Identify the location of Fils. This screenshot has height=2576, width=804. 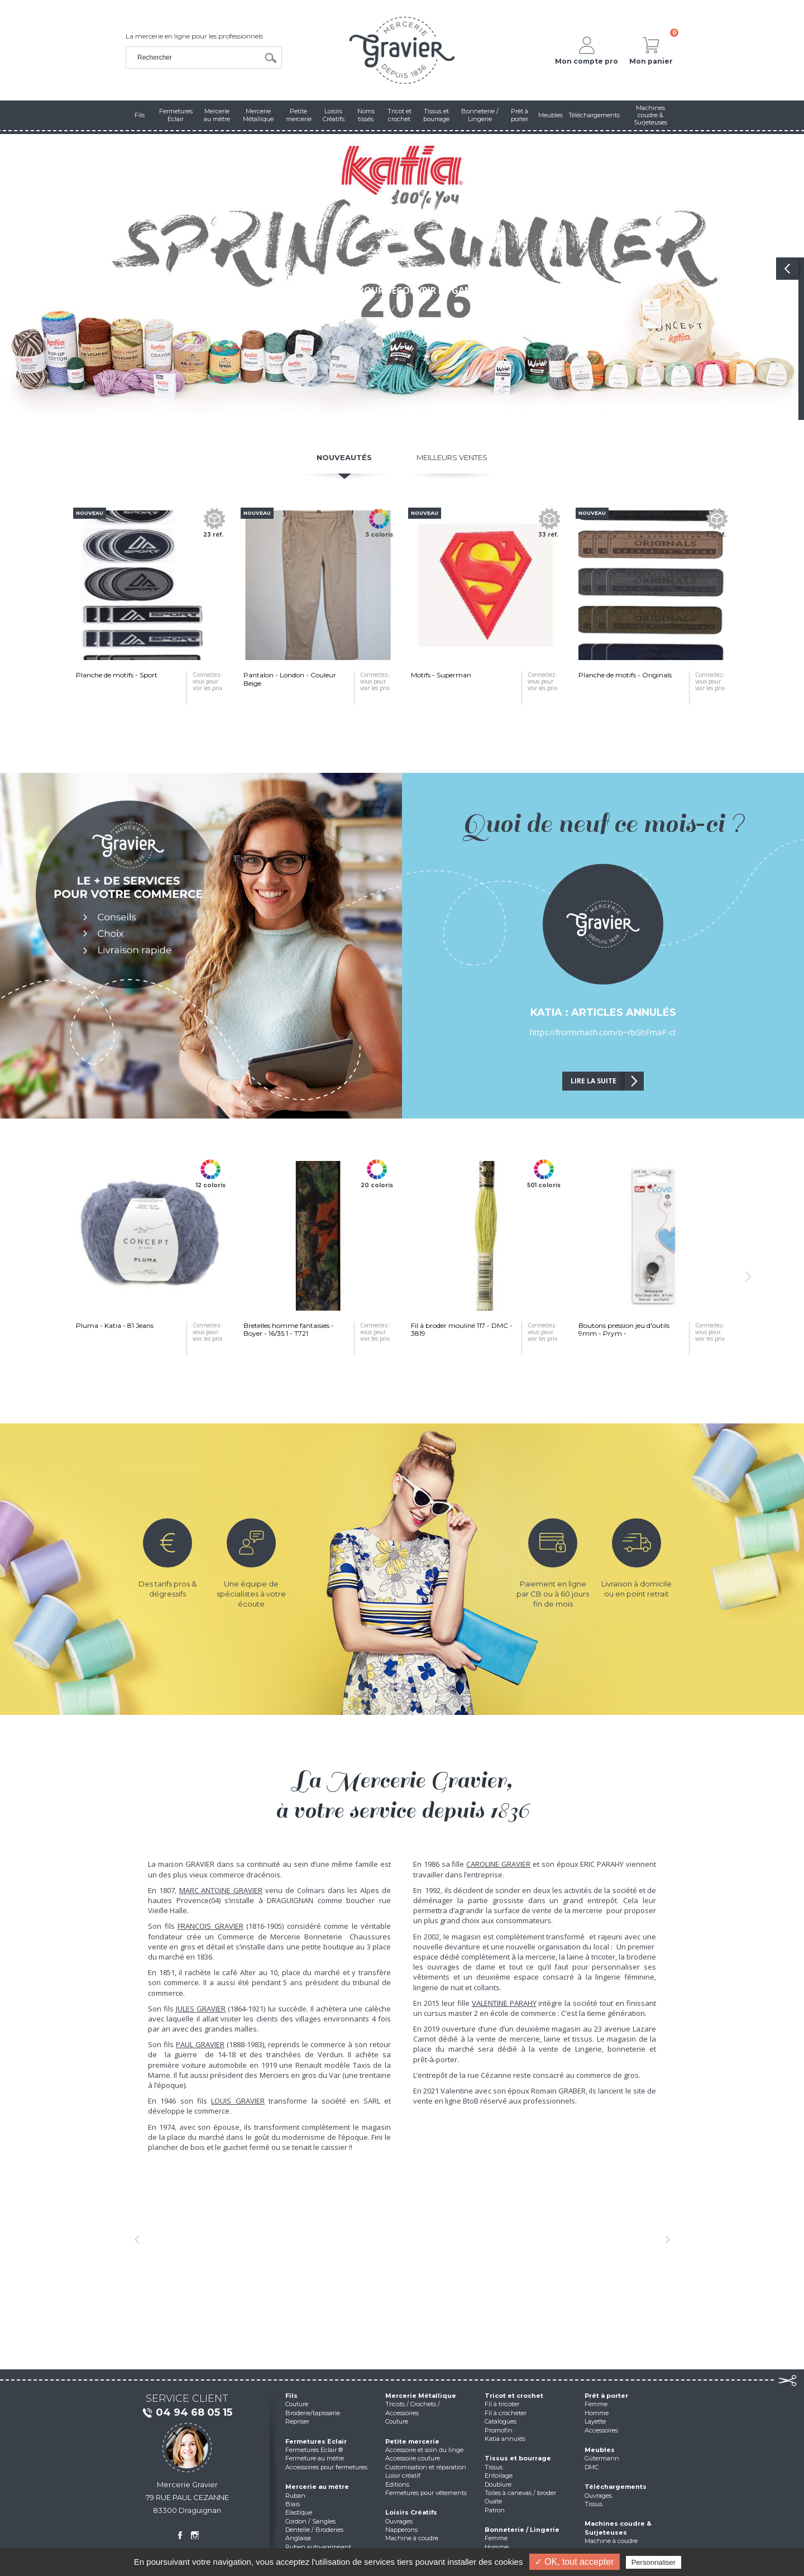
(291, 2396).